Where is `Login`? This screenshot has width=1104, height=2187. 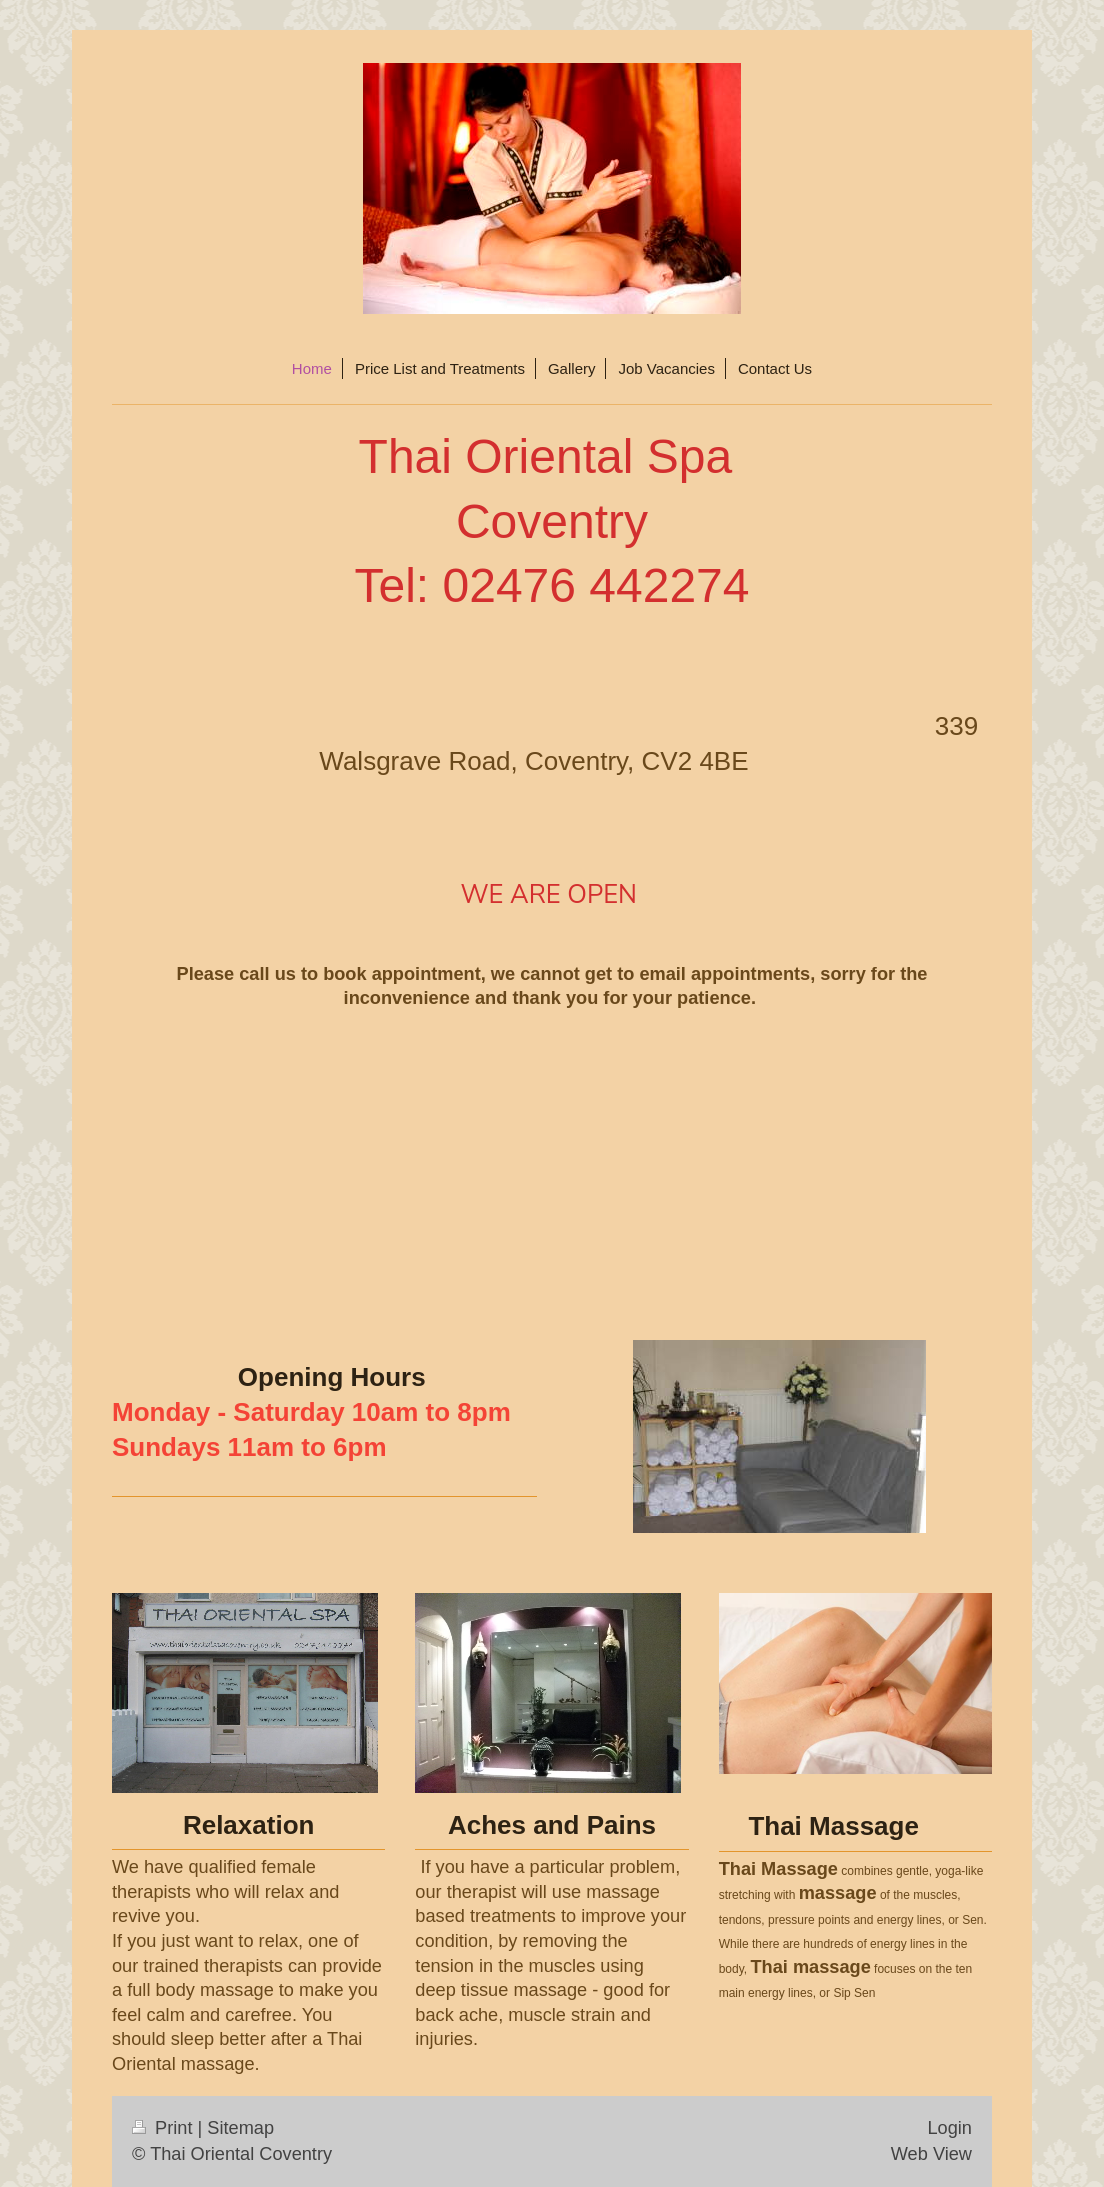
Login is located at coordinates (949, 2128).